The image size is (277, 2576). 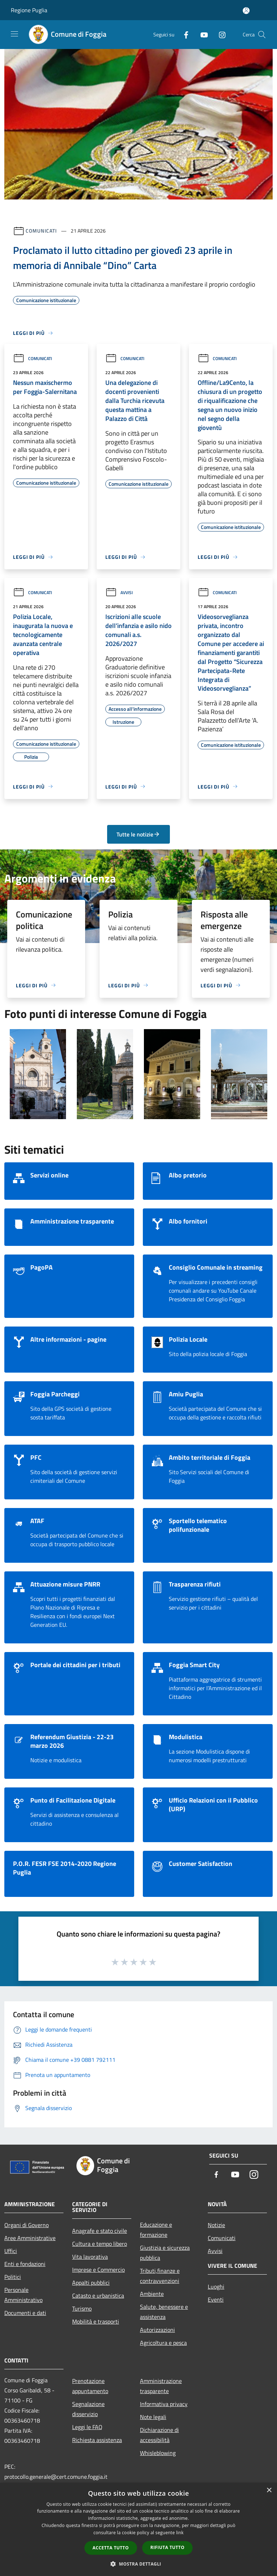 What do you see at coordinates (201, 34) in the screenshot?
I see `[Youtube]` at bounding box center [201, 34].